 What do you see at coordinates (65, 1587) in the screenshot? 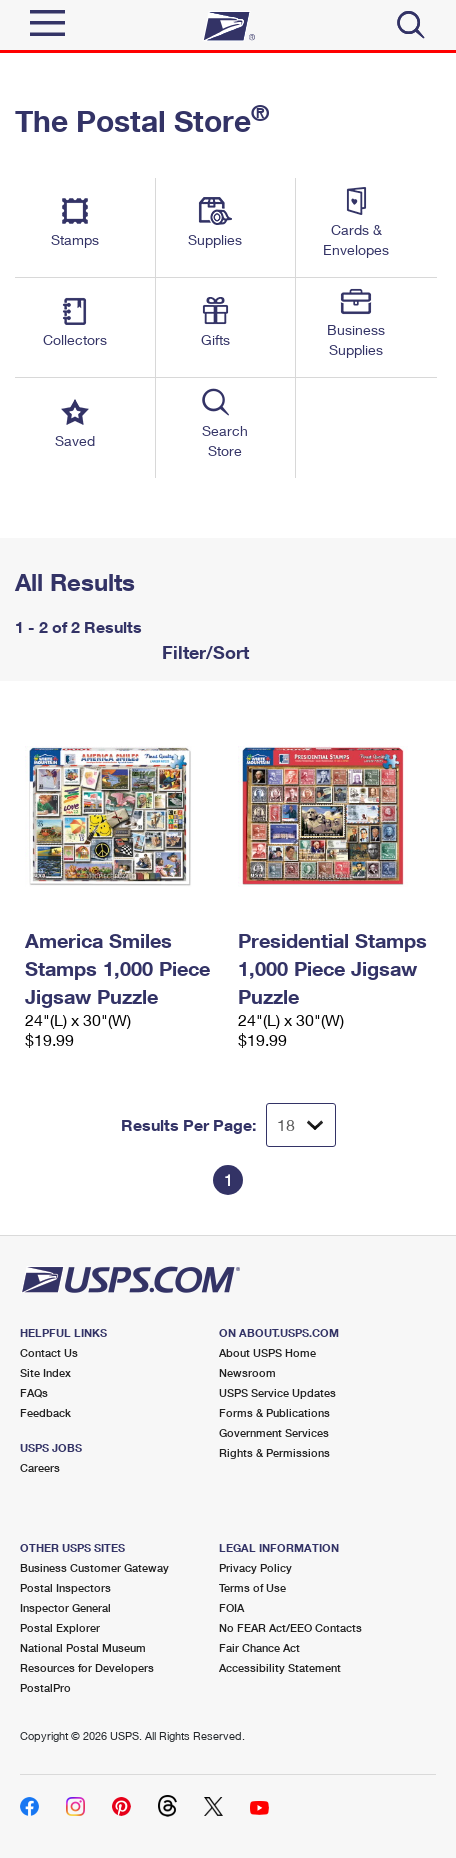
I see `Postal Inspectors` at bounding box center [65, 1587].